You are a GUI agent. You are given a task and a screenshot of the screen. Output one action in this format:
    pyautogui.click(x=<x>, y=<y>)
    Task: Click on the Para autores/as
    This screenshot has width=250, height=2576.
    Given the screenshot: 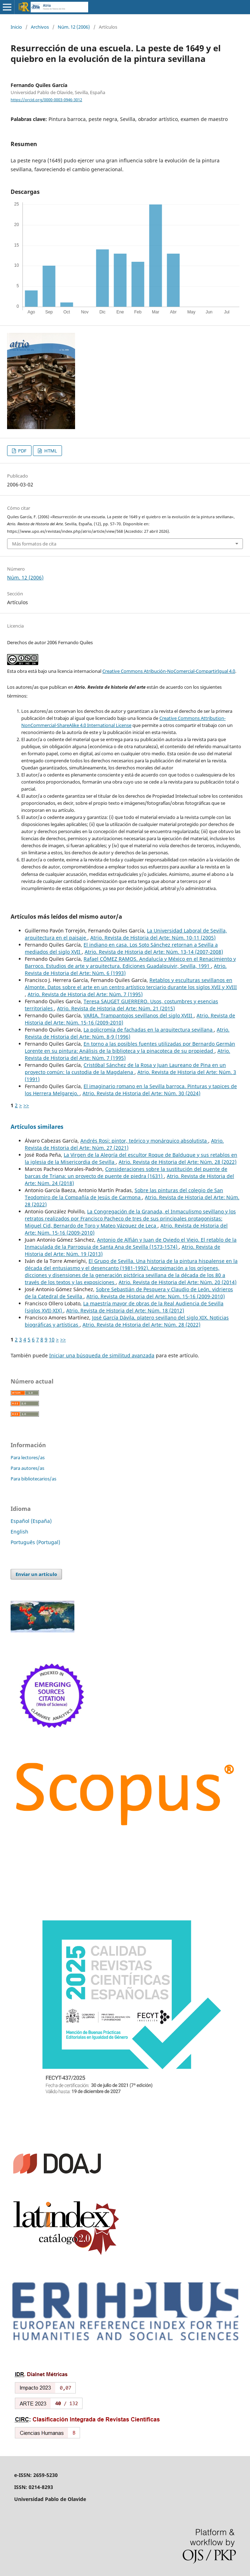 What is the action you would take?
    pyautogui.click(x=27, y=1468)
    